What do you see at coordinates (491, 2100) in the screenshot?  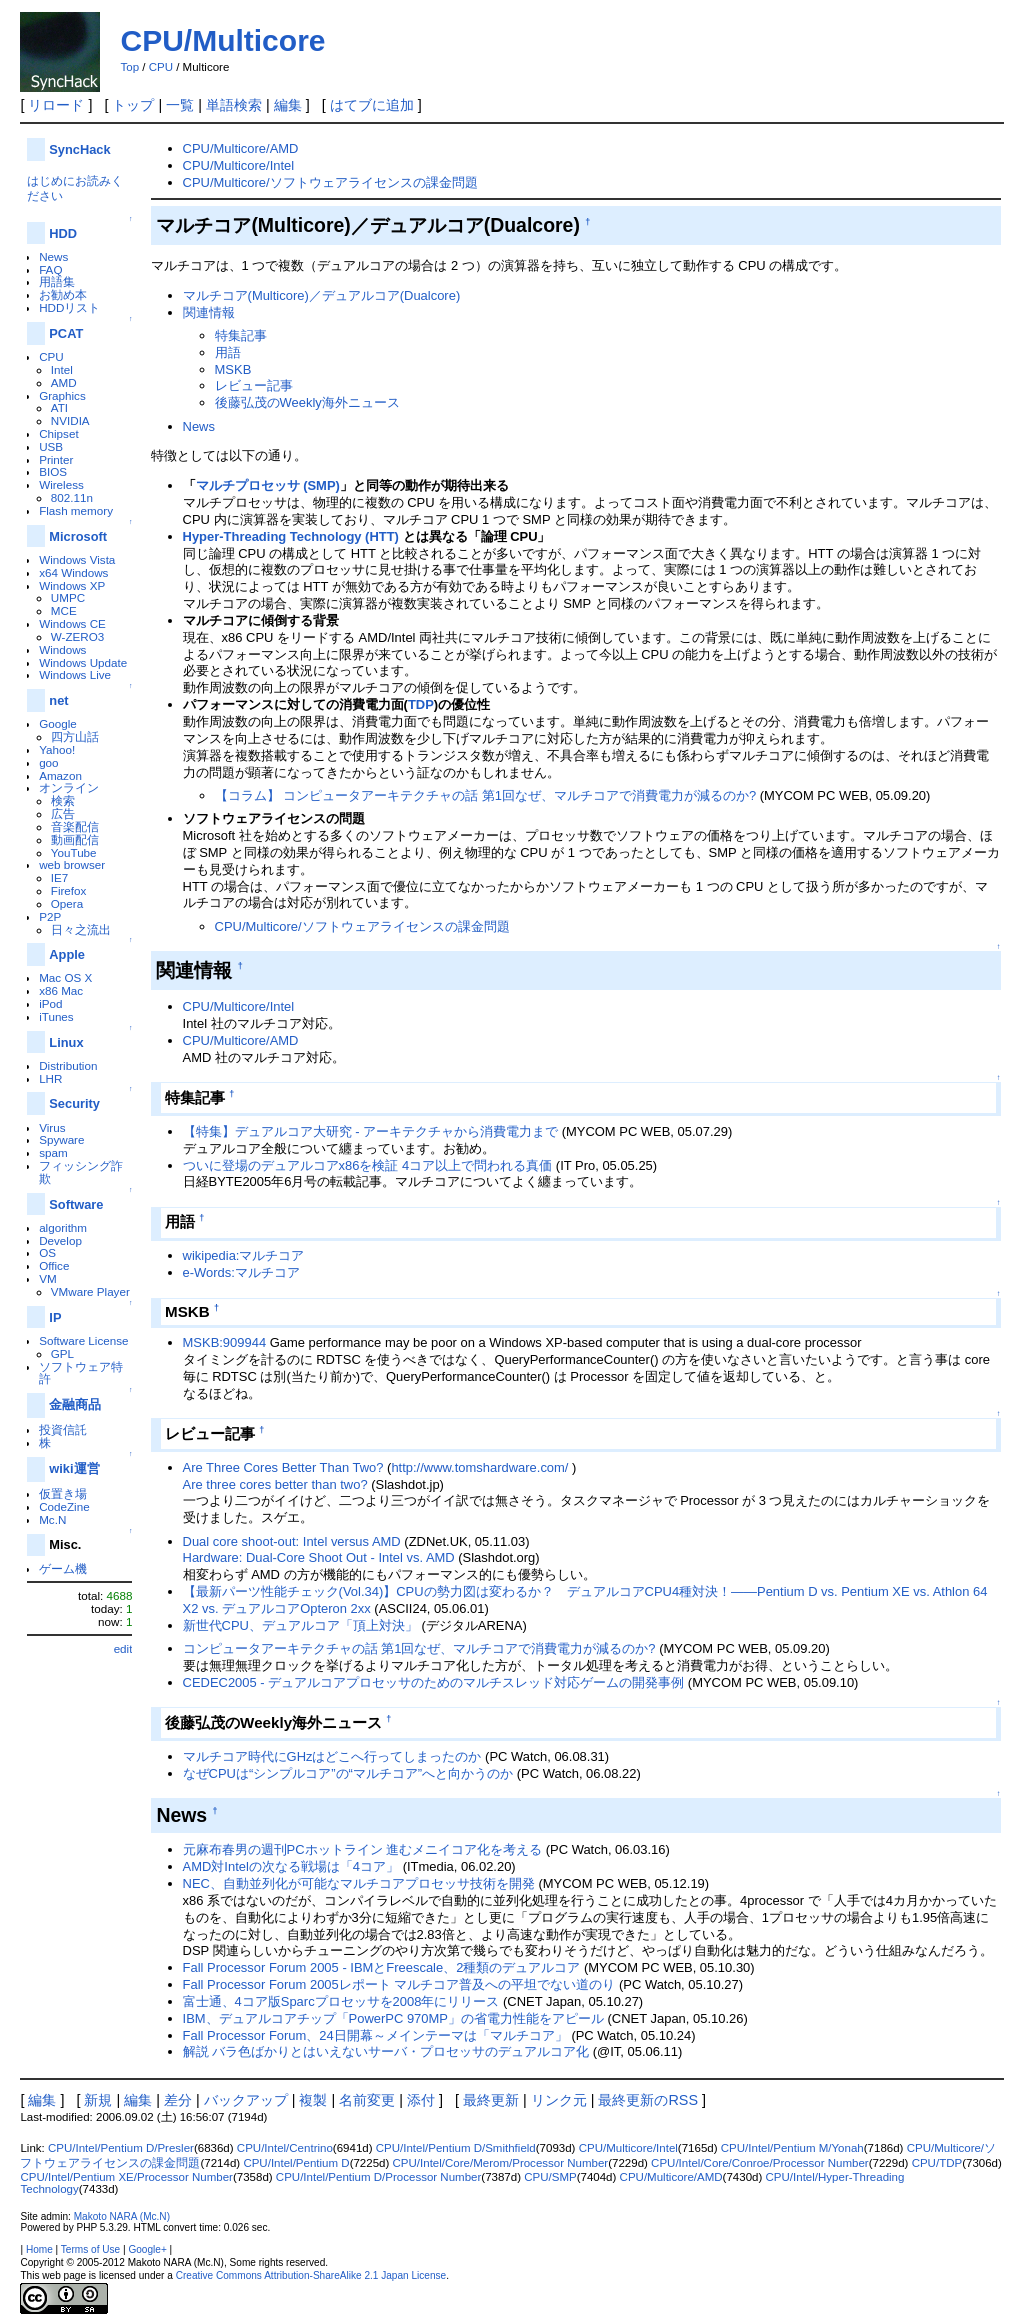 I see `最終更新` at bounding box center [491, 2100].